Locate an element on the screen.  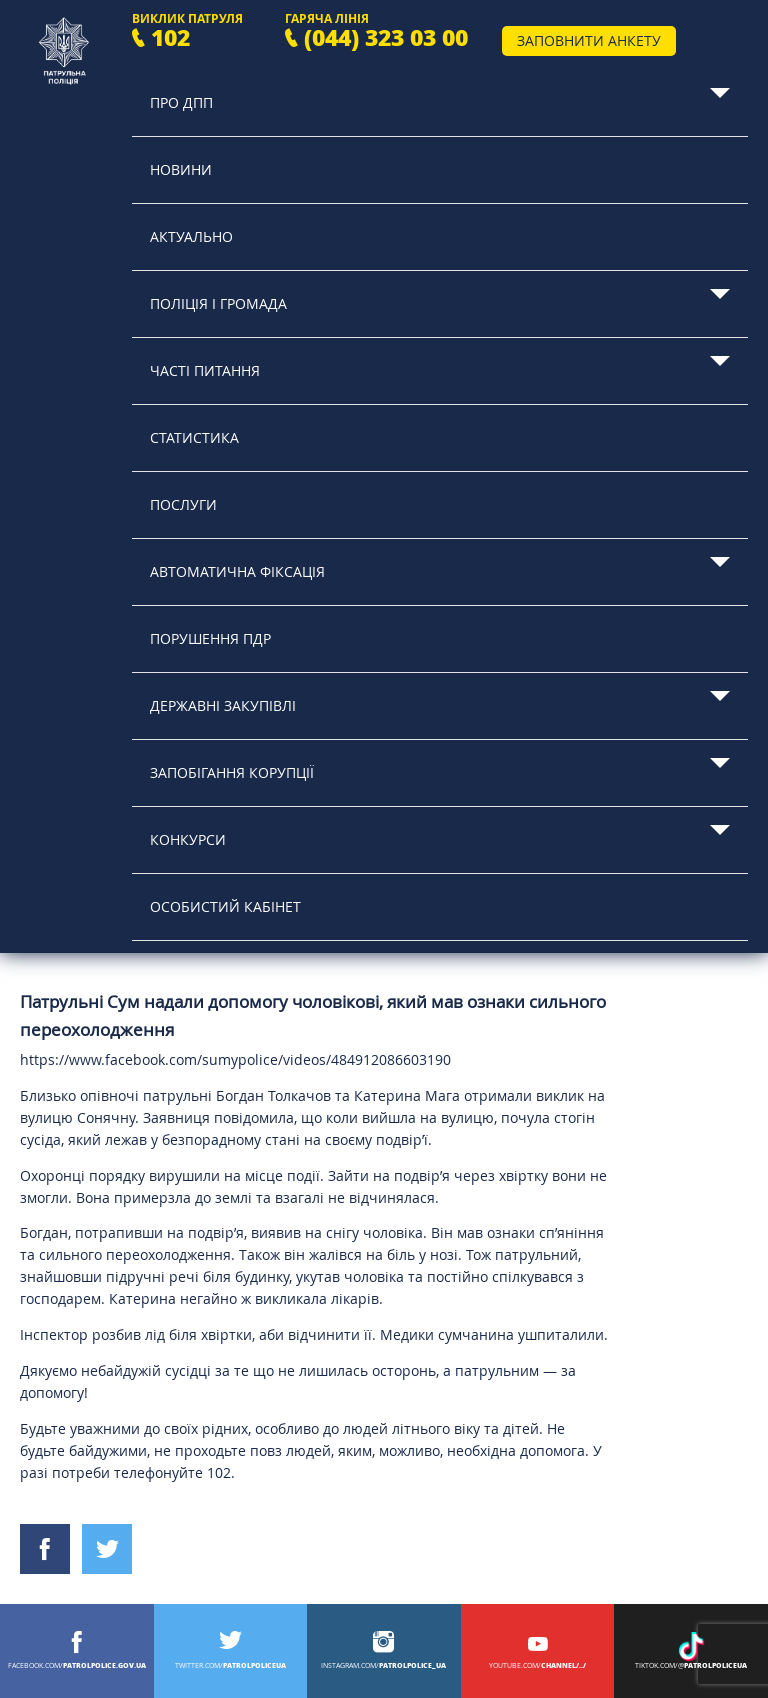
Часті питання is located at coordinates (205, 370).